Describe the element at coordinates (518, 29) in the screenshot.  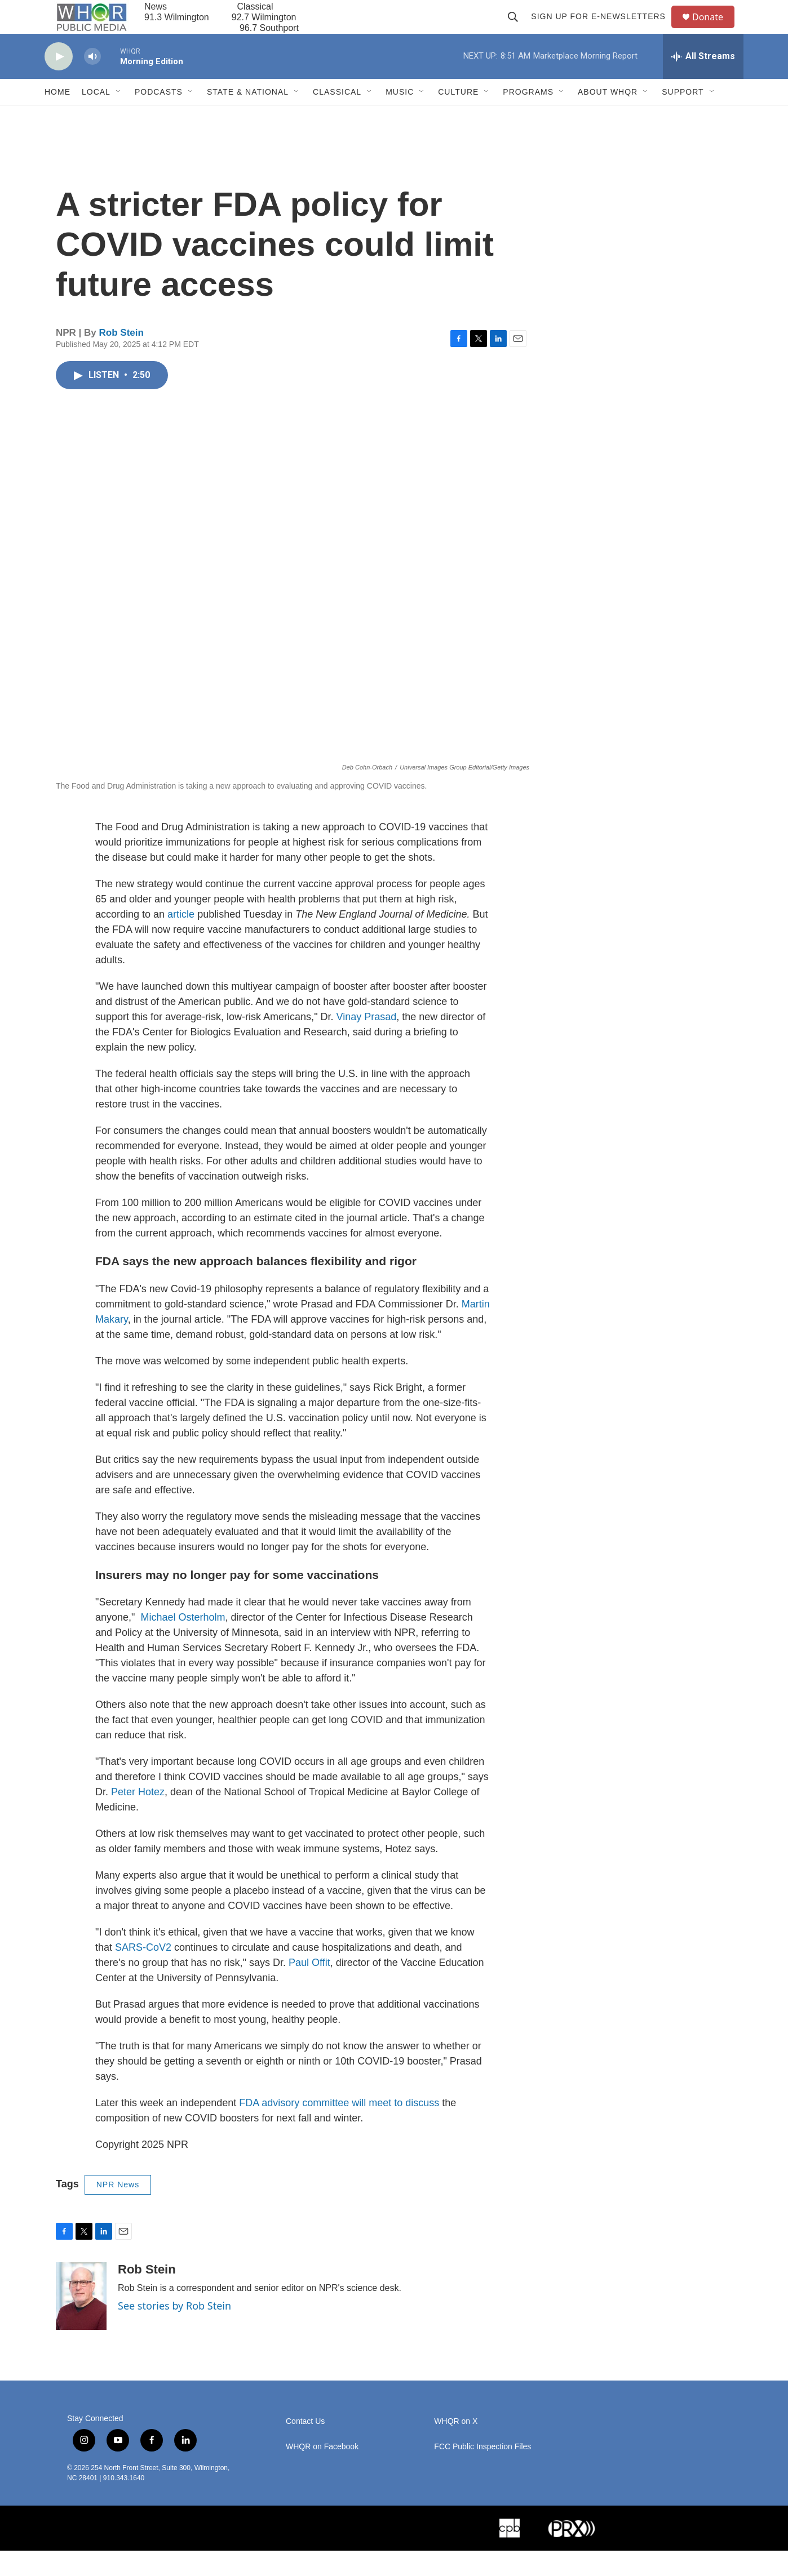
I see `[header-search-icon]` at that location.